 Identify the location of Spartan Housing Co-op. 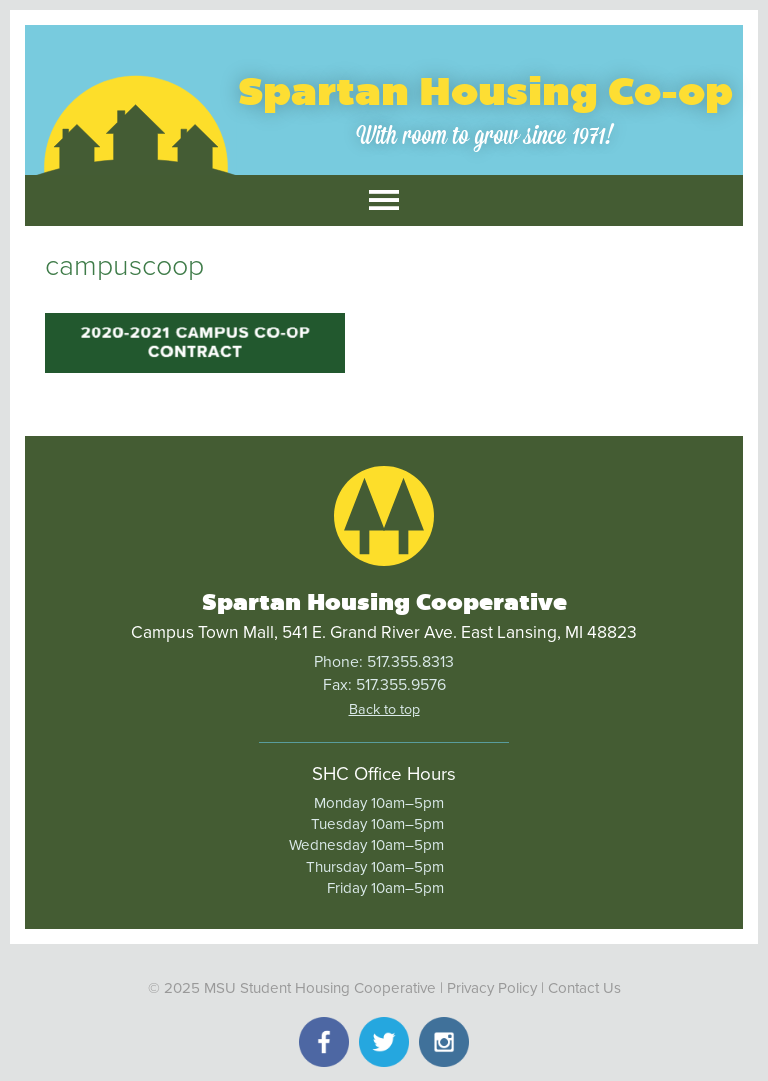
(485, 91).